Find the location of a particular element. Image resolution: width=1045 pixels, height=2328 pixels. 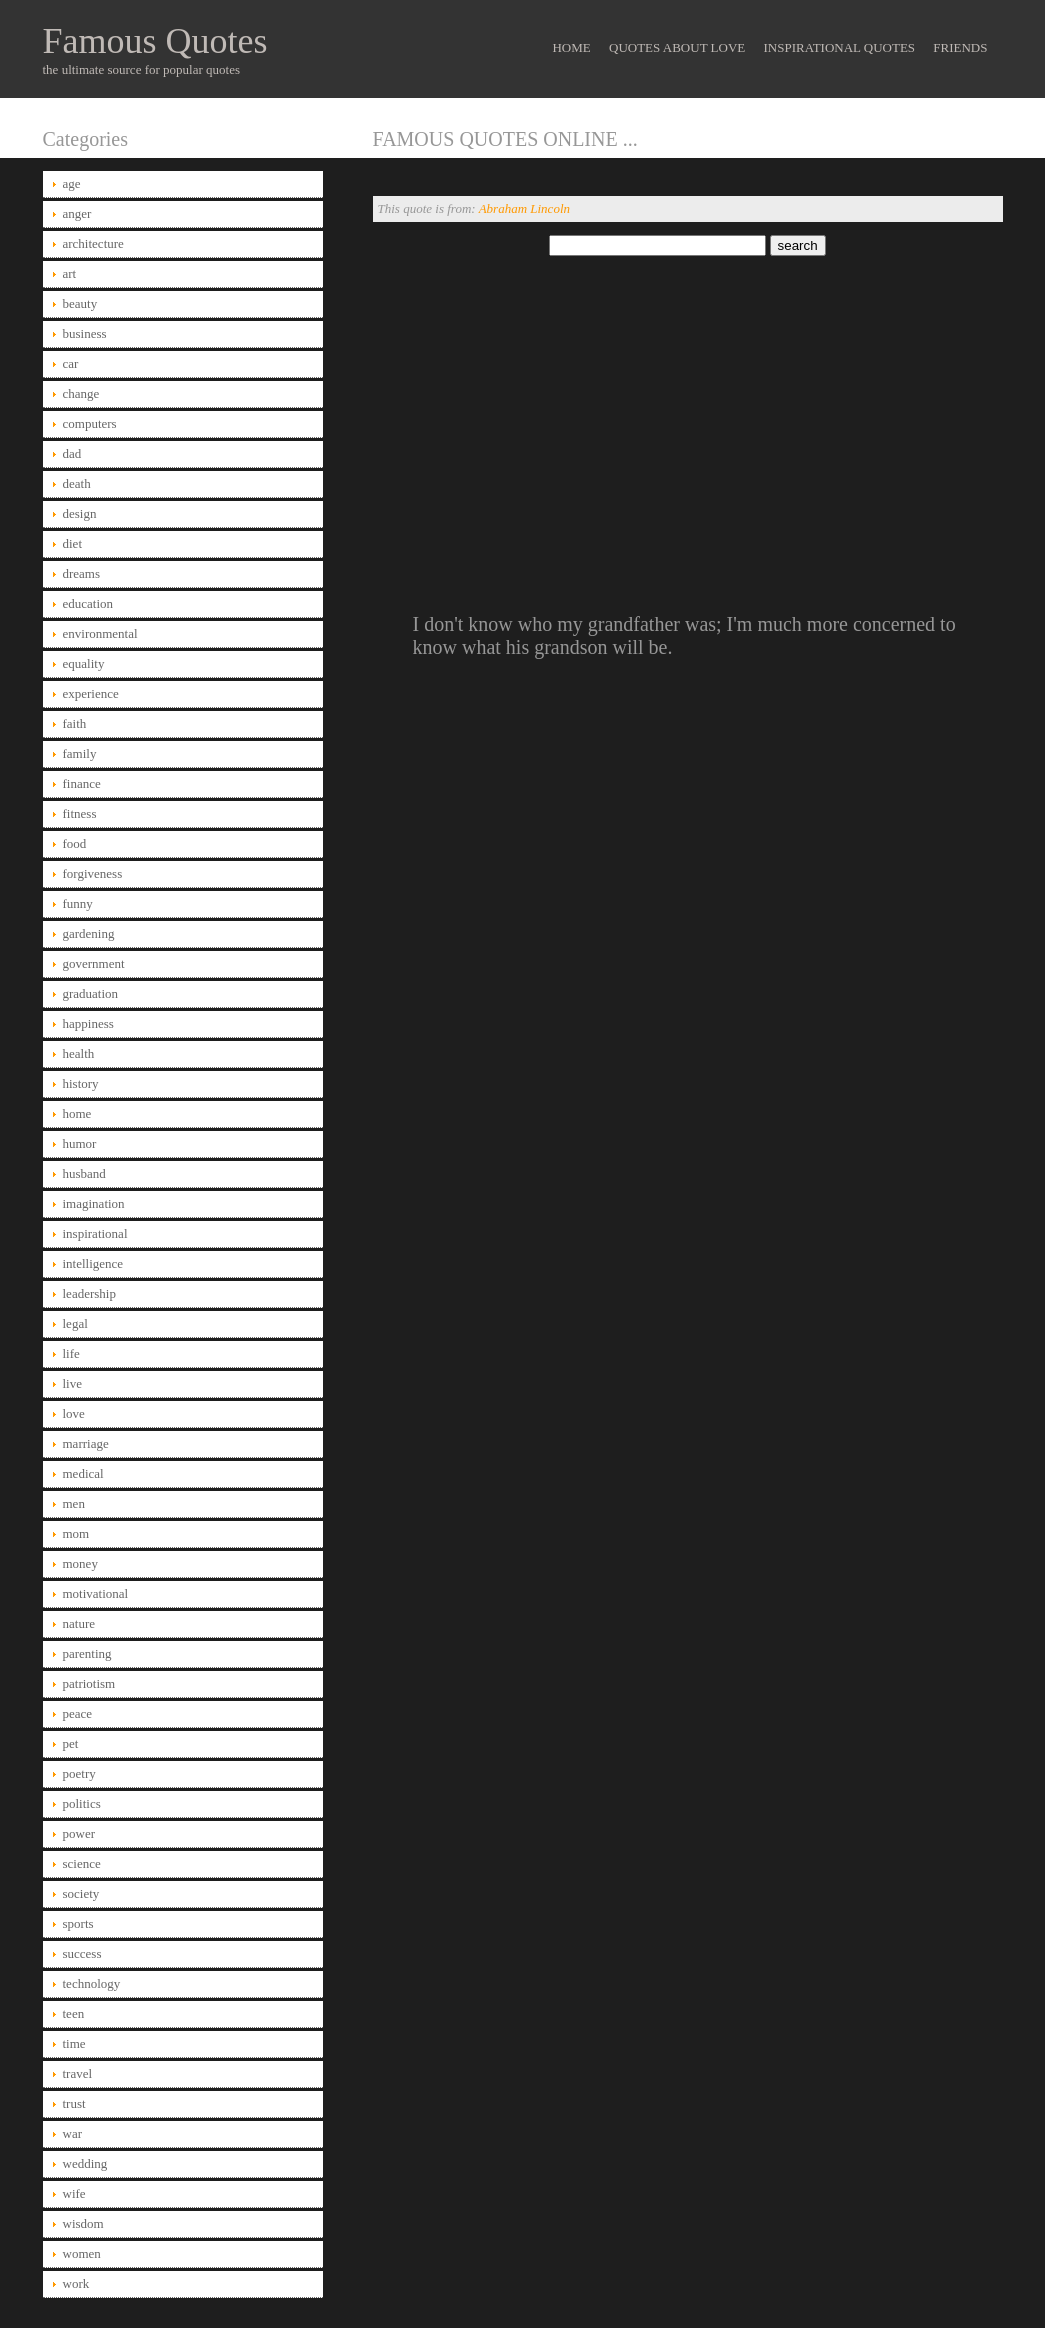

beauty is located at coordinates (80, 303).